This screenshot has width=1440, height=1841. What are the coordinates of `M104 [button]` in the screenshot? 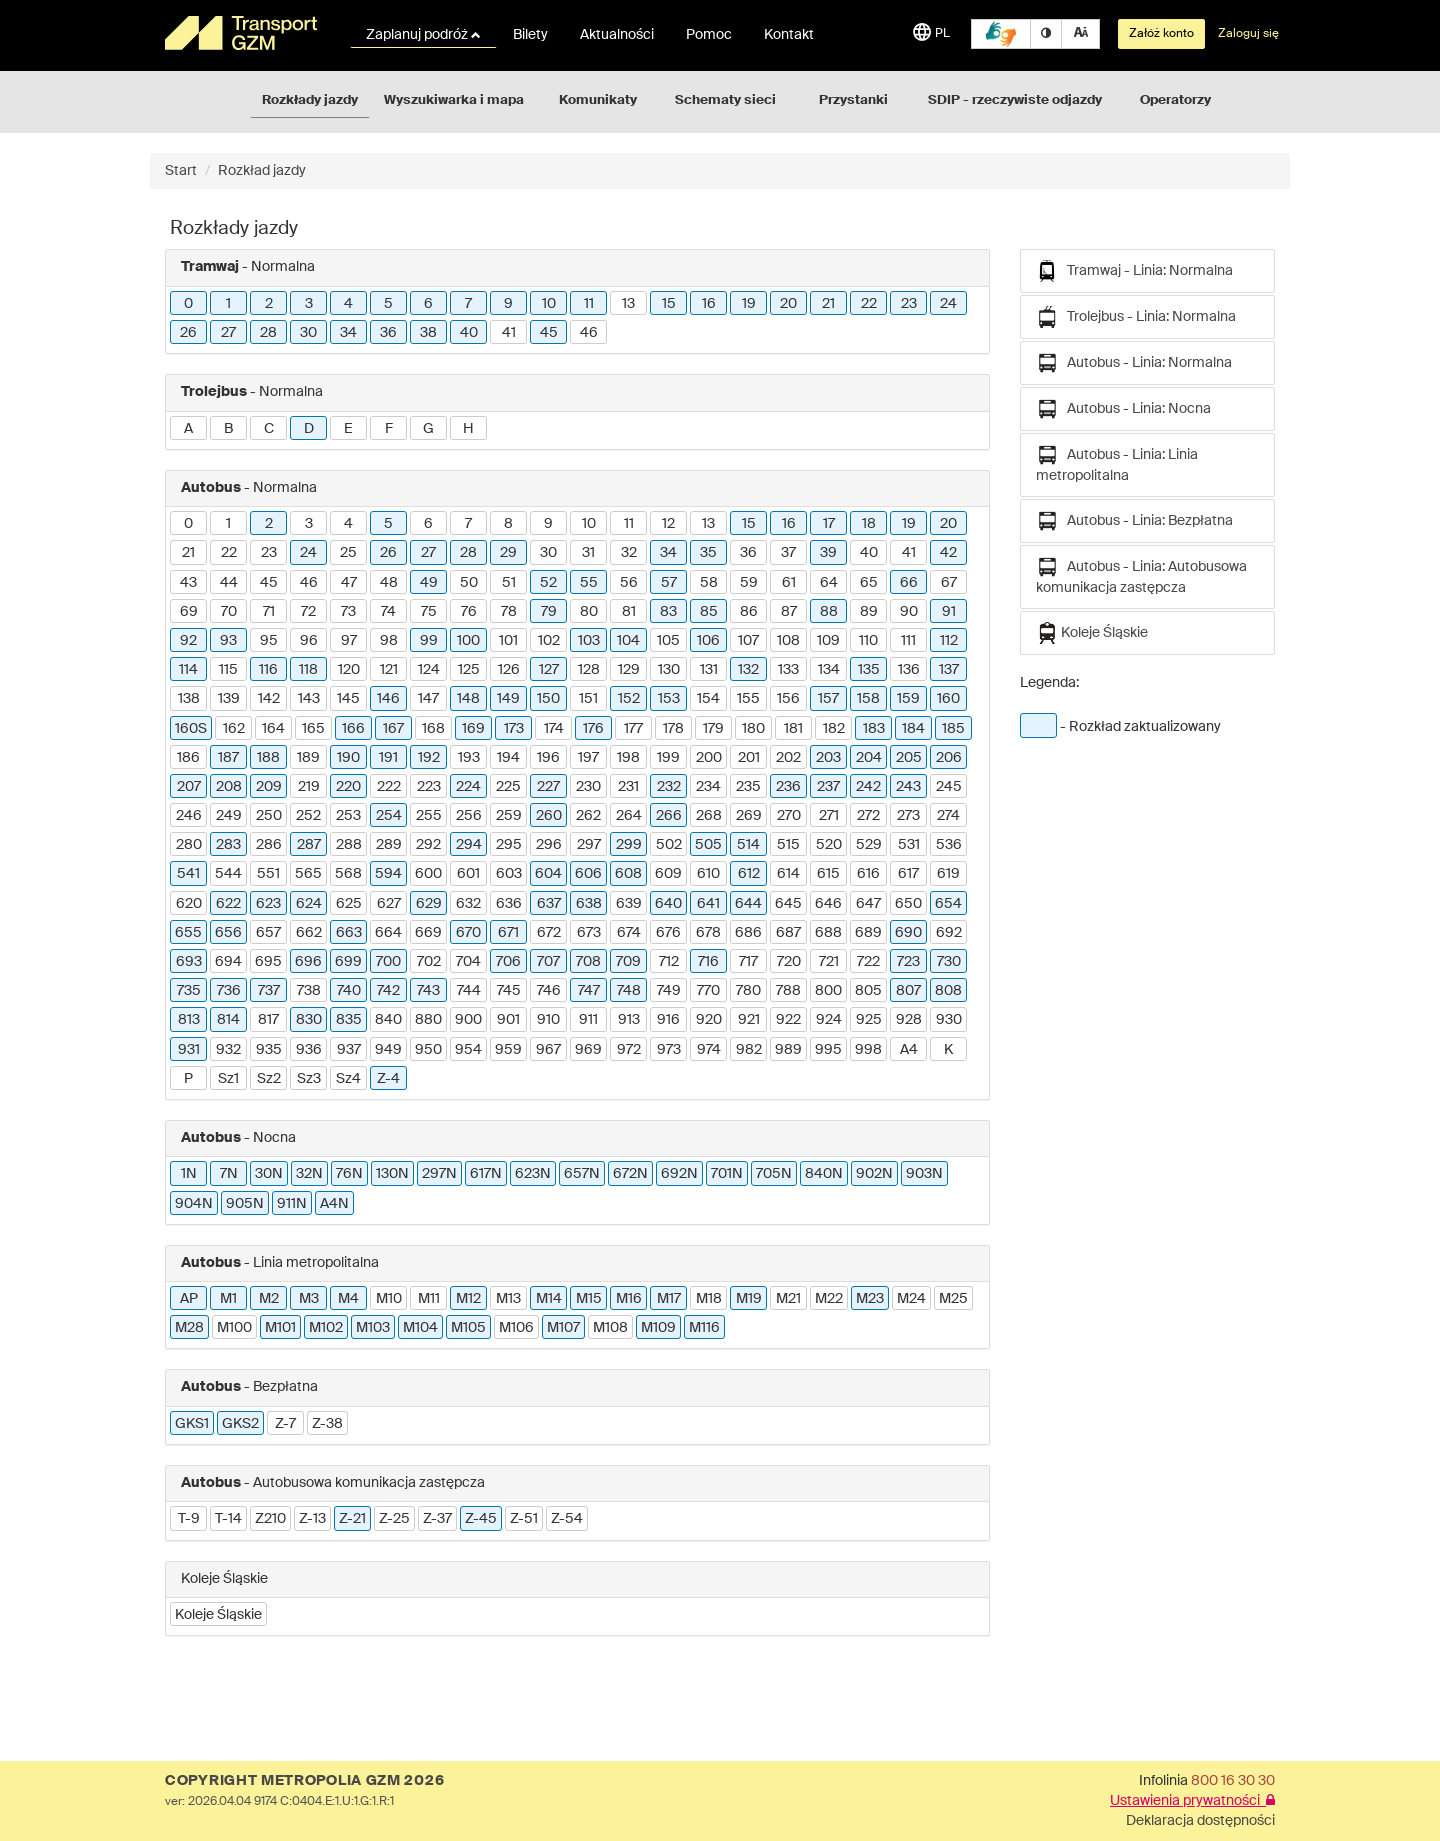 It's located at (420, 1328).